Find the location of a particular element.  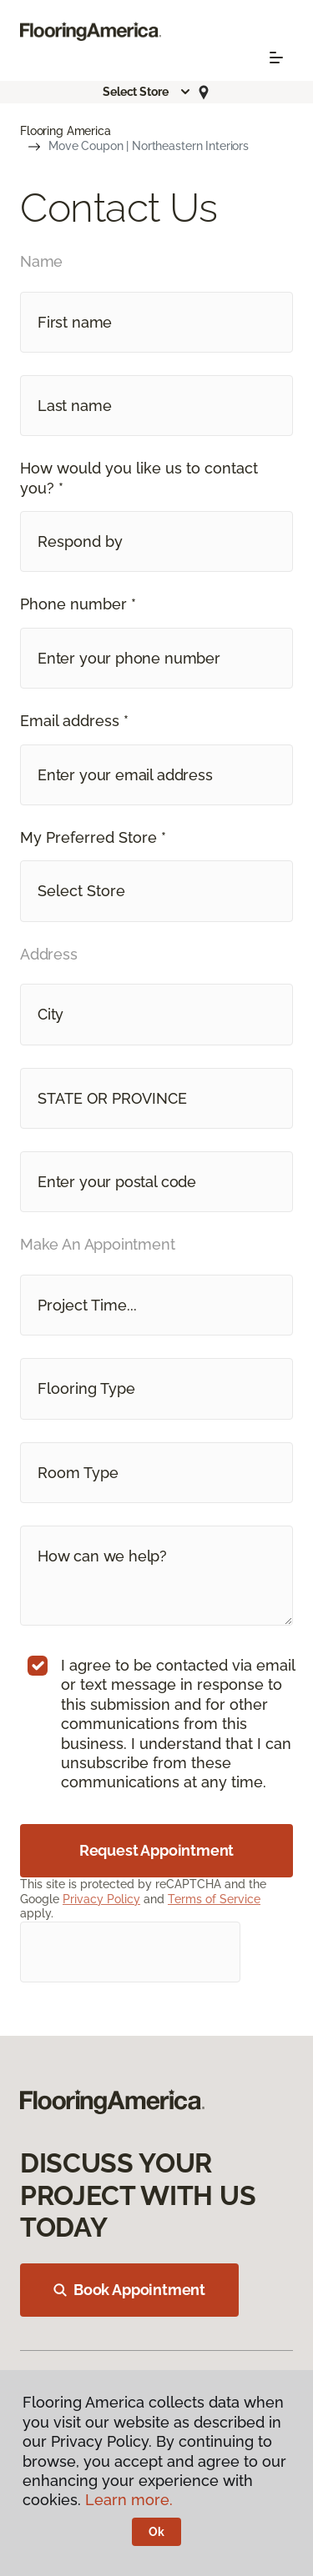

How would you like us to contact you? * is located at coordinates (139, 477).